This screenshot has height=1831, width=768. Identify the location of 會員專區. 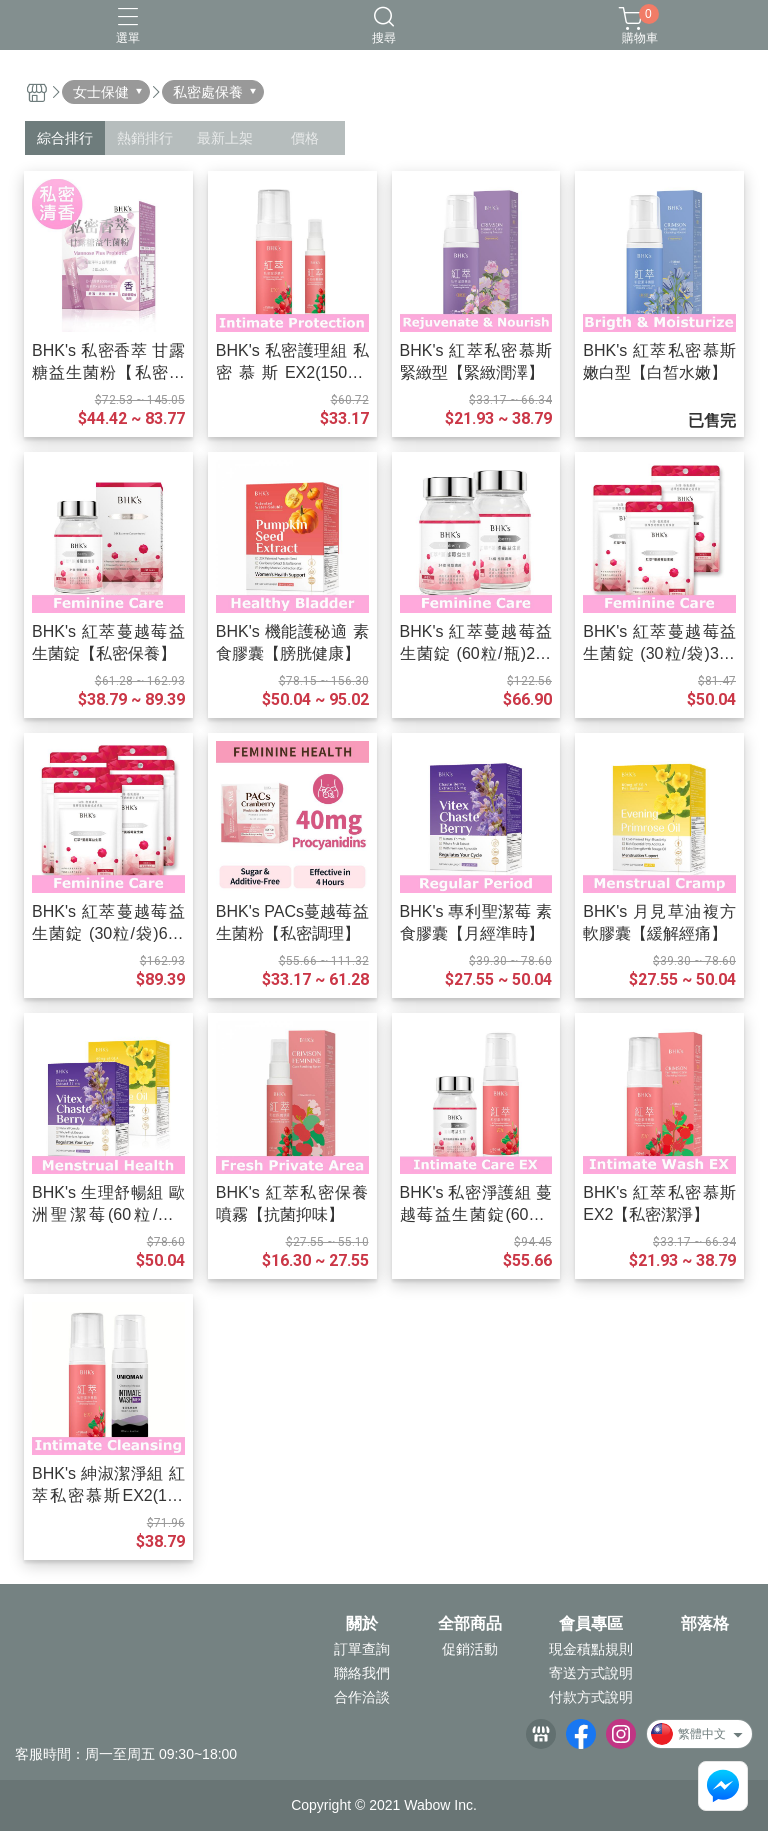
(591, 1624).